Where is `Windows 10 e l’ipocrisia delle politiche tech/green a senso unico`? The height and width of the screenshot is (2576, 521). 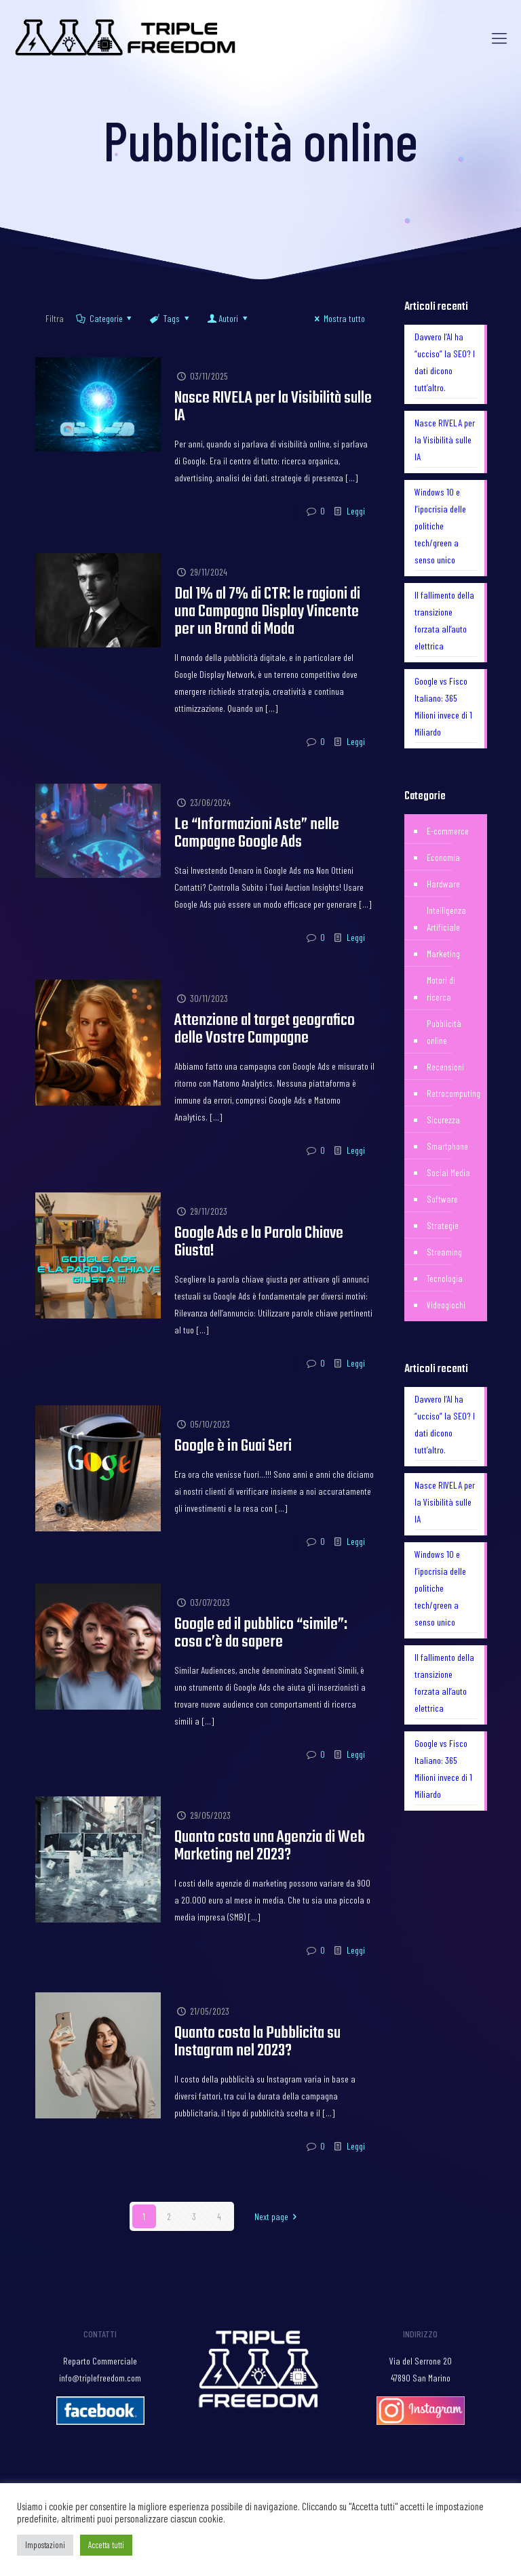
Windows 10 e l’ipocrisia delle politiche tech/green a senso unico is located at coordinates (440, 525).